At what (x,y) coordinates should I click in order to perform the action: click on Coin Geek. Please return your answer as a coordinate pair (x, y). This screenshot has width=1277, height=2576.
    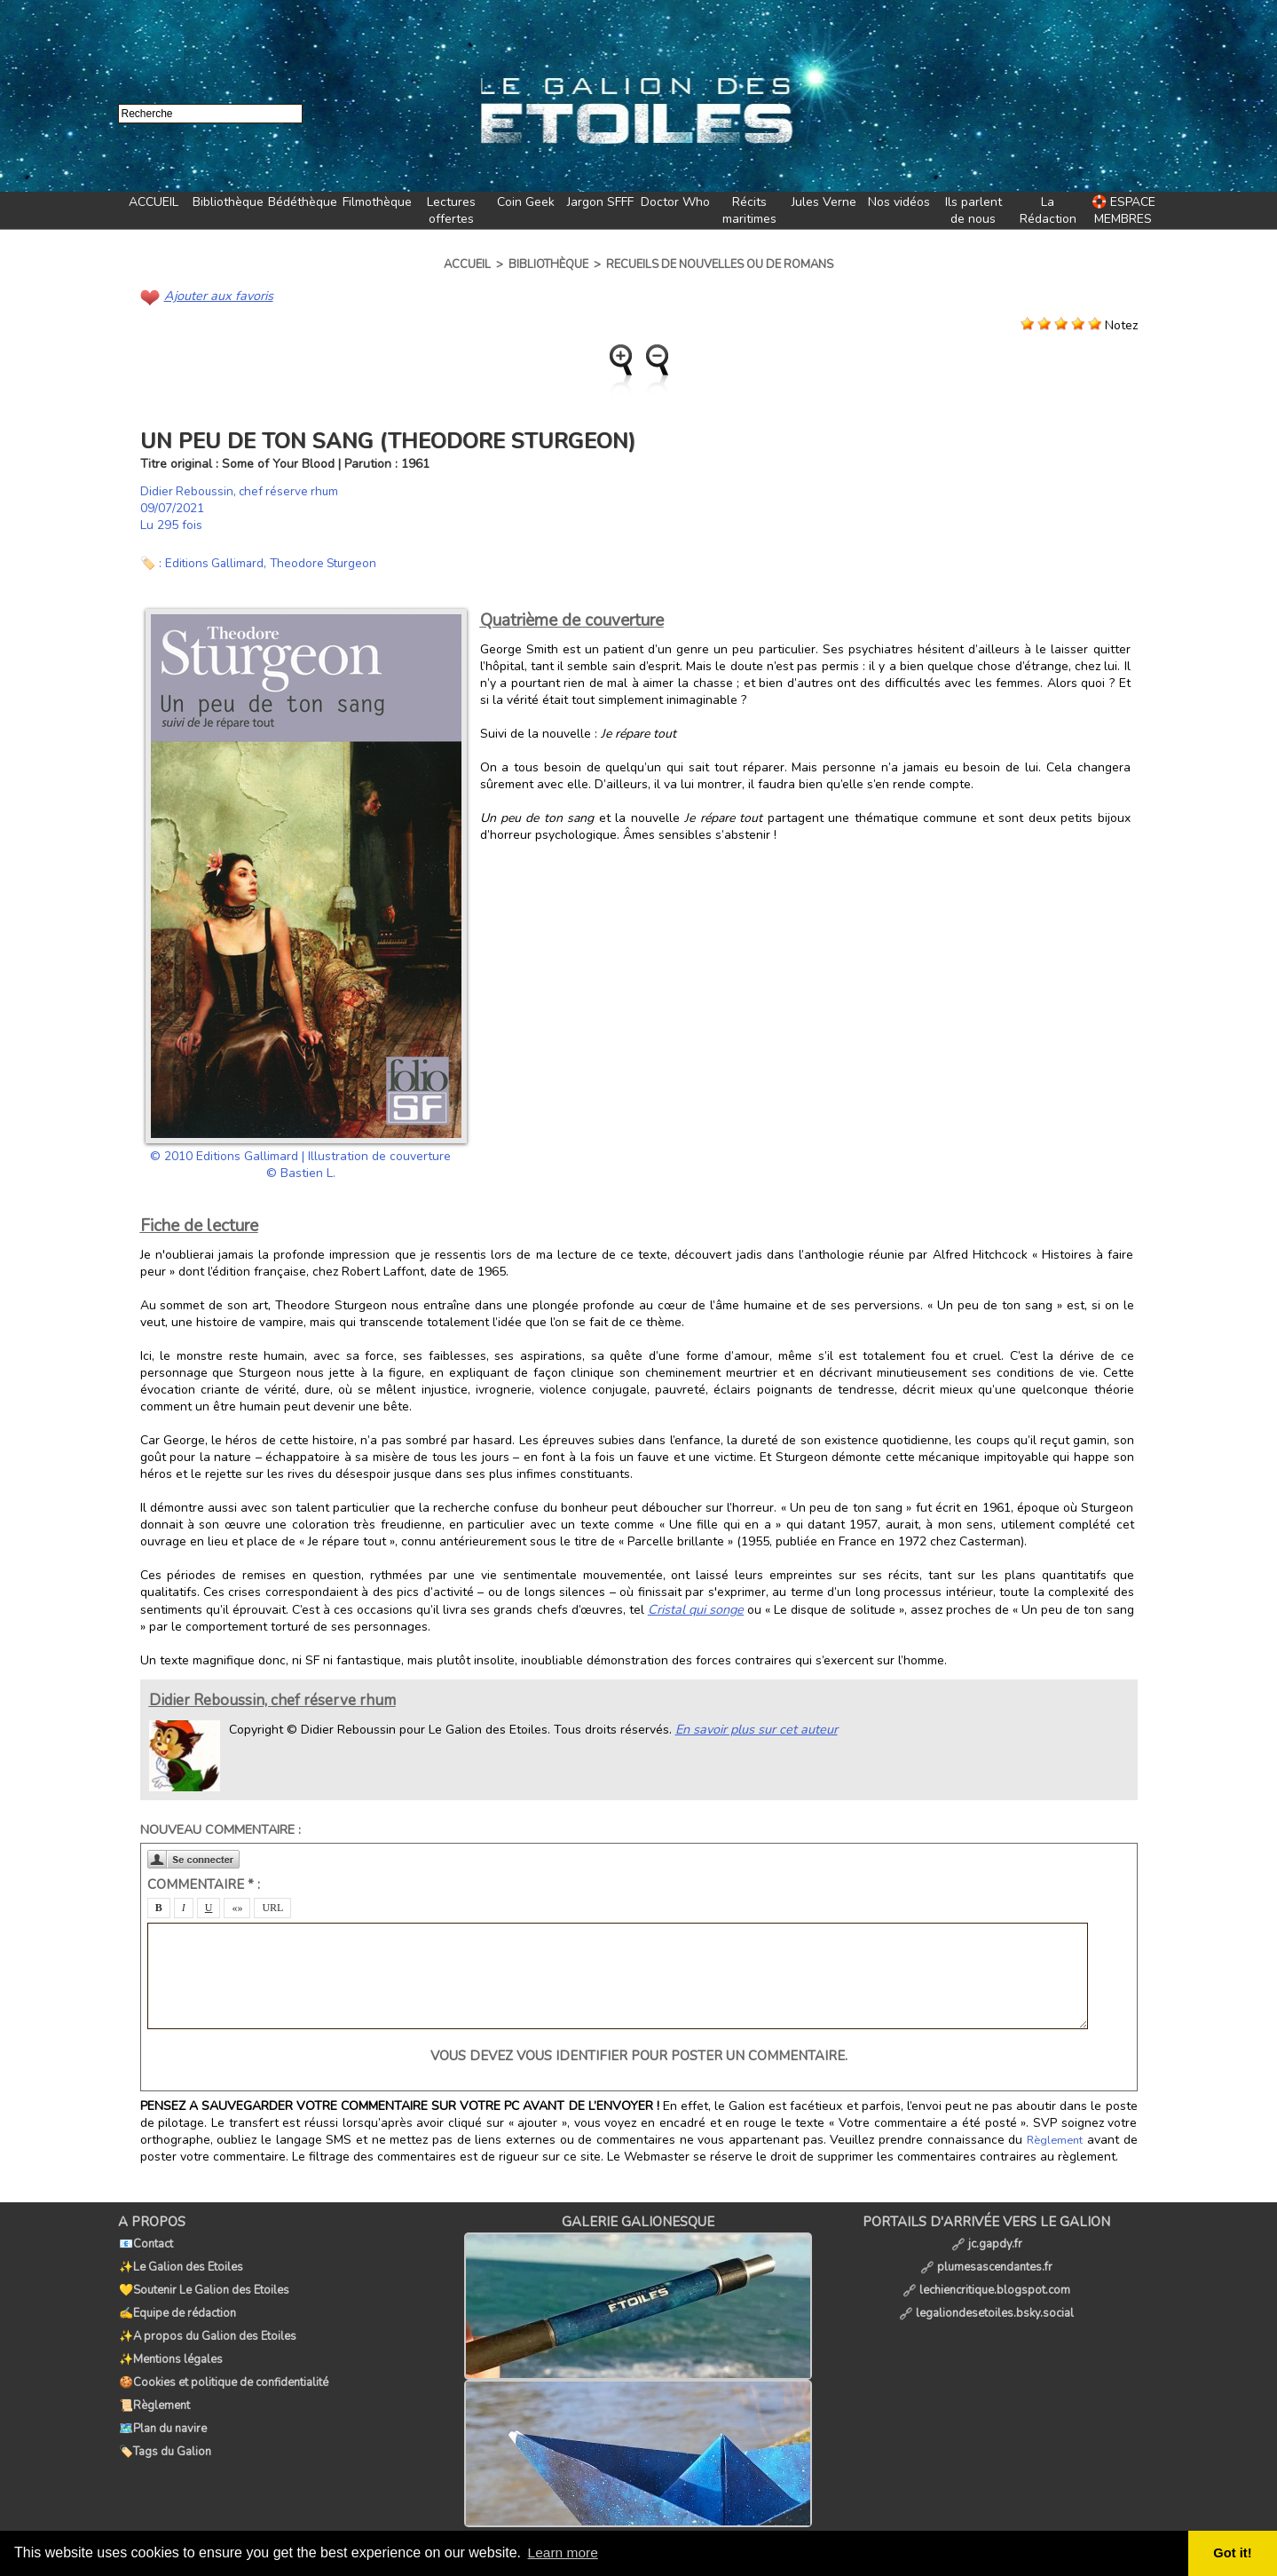
    Looking at the image, I should click on (526, 202).